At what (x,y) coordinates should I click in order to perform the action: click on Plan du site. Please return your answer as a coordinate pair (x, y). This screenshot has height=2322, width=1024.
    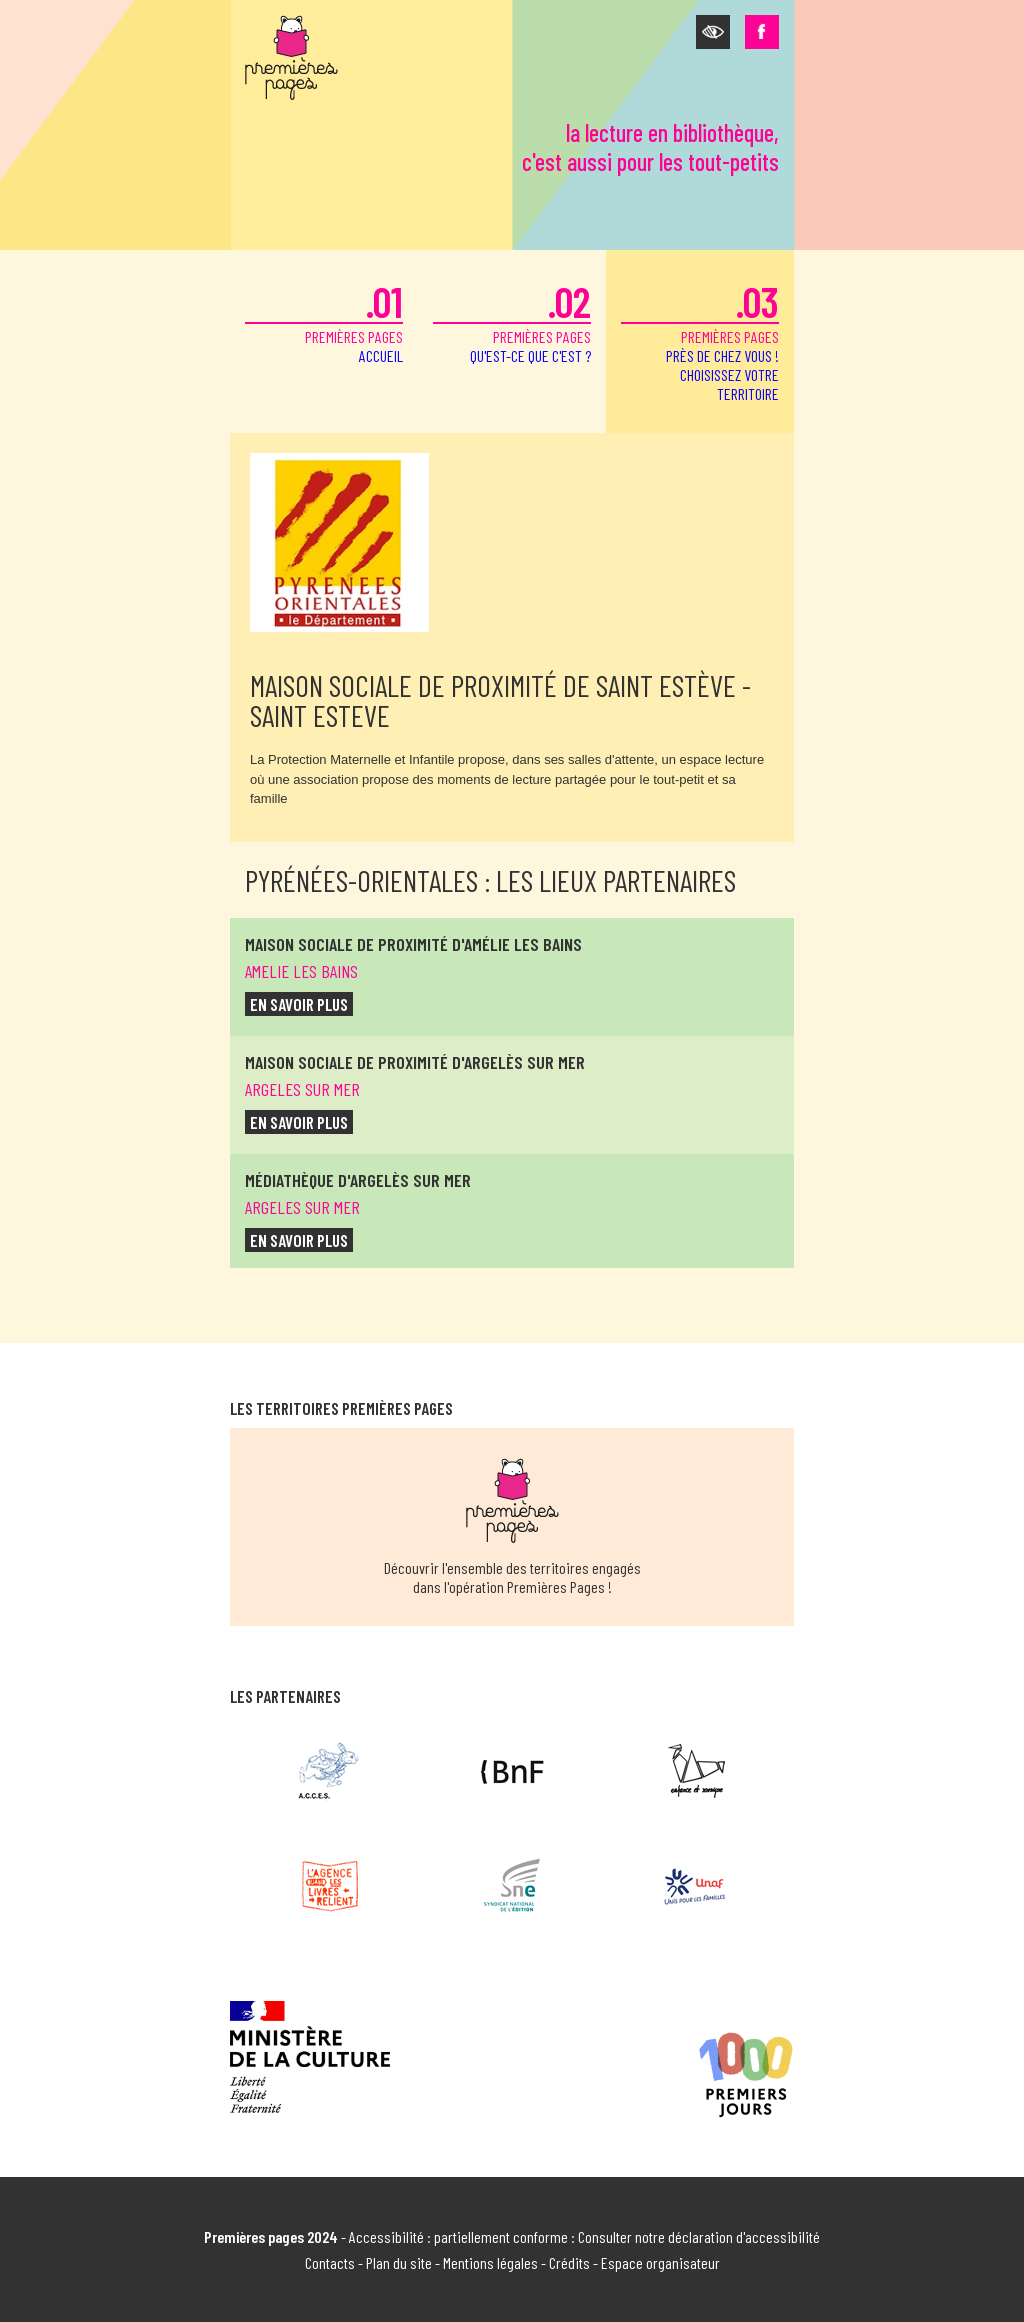
    Looking at the image, I should click on (399, 2262).